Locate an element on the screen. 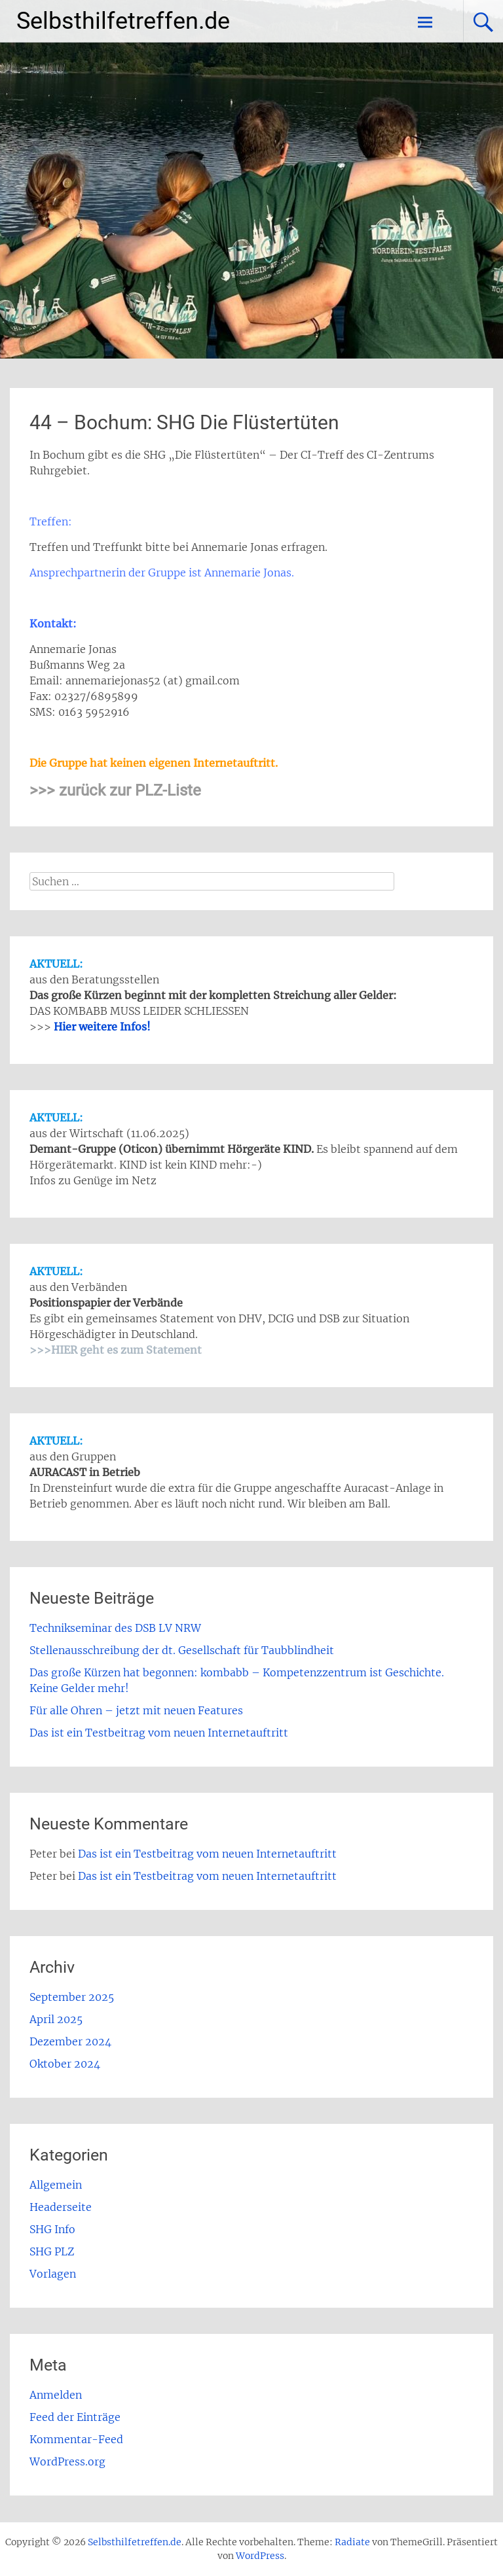 The image size is (503, 2576). Vorlagen is located at coordinates (52, 2273).